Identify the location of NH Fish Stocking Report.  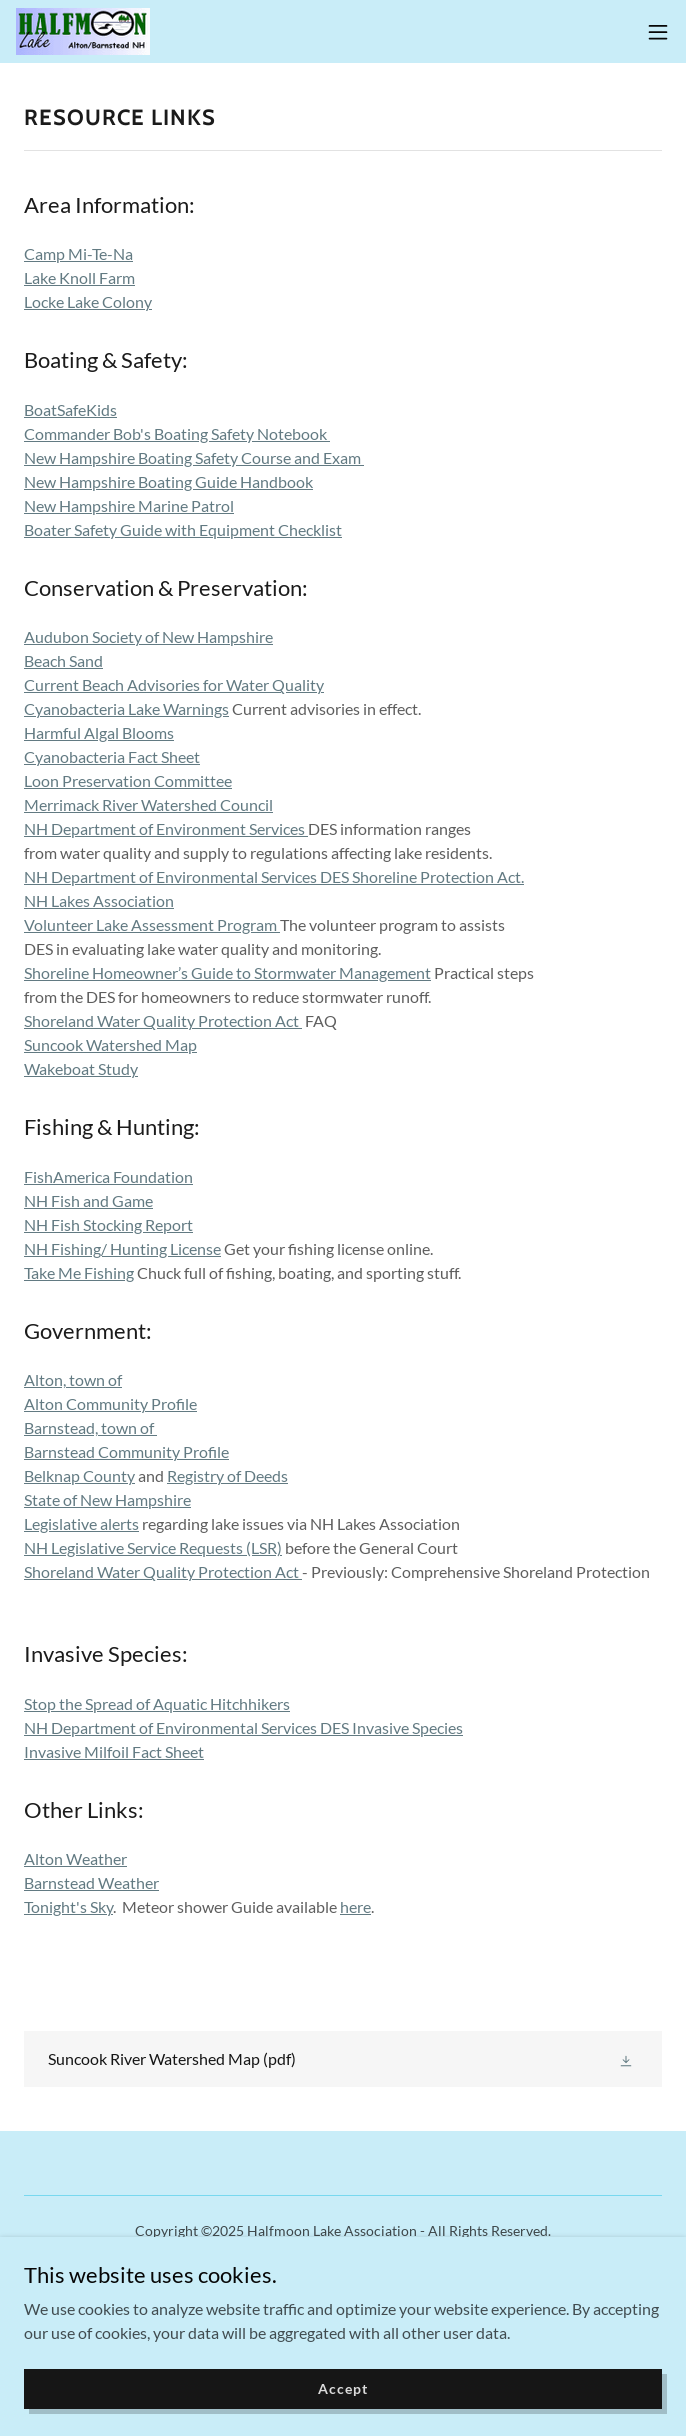
(108, 1224).